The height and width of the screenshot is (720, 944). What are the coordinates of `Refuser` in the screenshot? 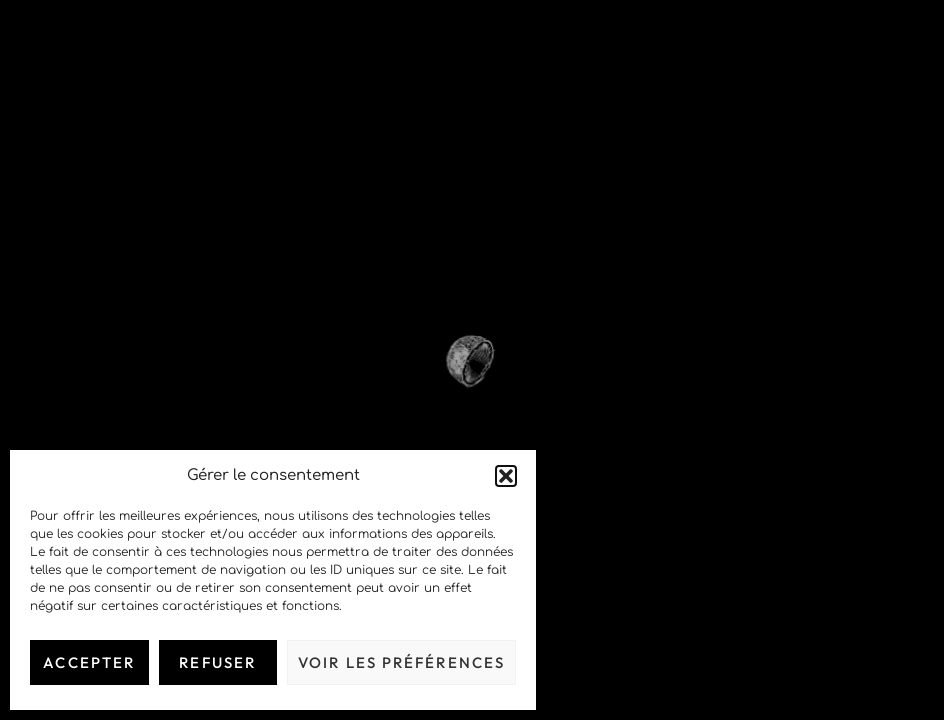 It's located at (217, 662).